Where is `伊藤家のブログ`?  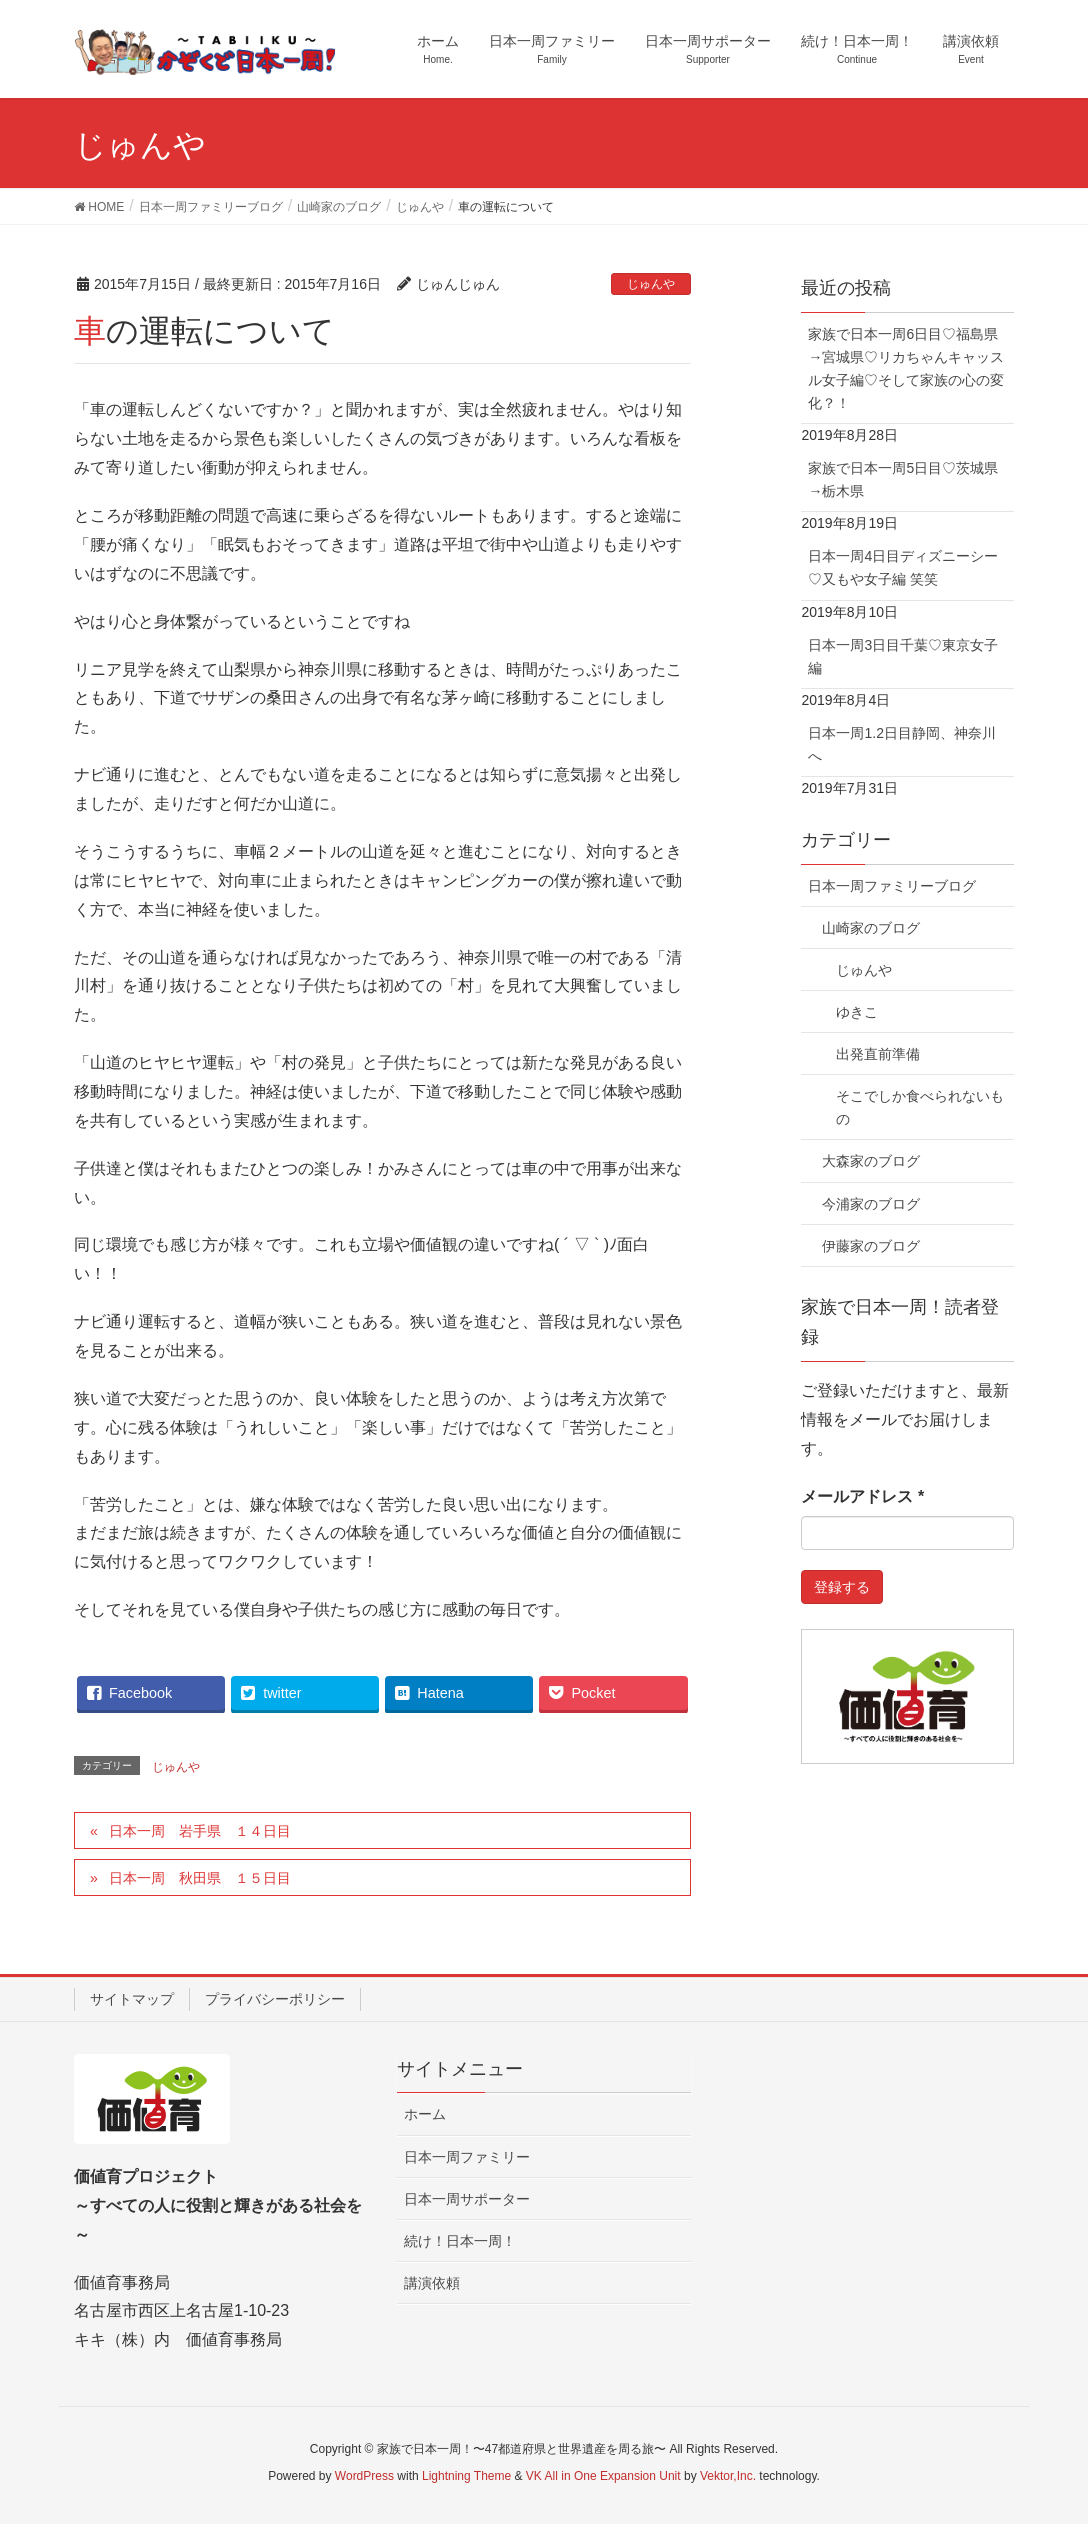 伊藤家のブログ is located at coordinates (871, 1246).